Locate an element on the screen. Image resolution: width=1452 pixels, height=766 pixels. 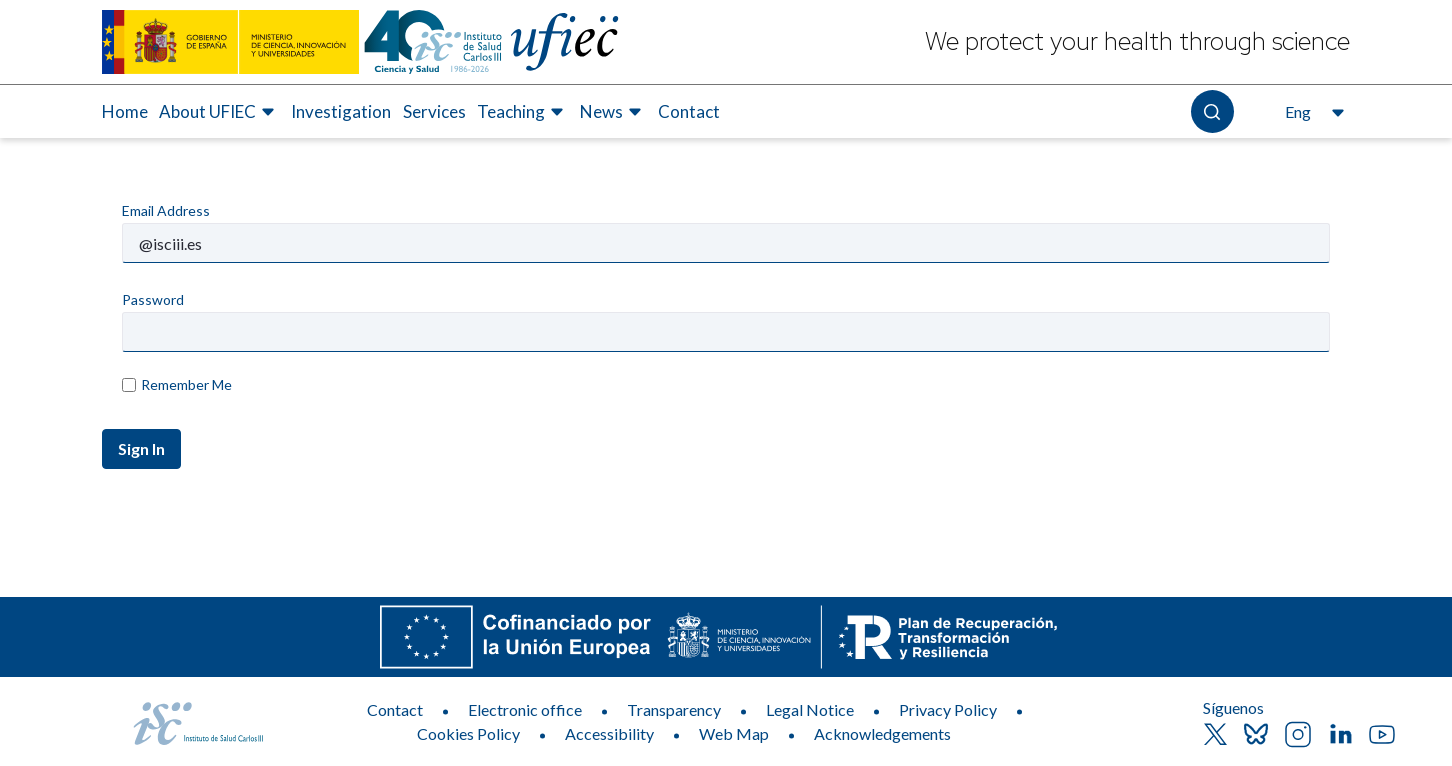
Transparency is located at coordinates (674, 709).